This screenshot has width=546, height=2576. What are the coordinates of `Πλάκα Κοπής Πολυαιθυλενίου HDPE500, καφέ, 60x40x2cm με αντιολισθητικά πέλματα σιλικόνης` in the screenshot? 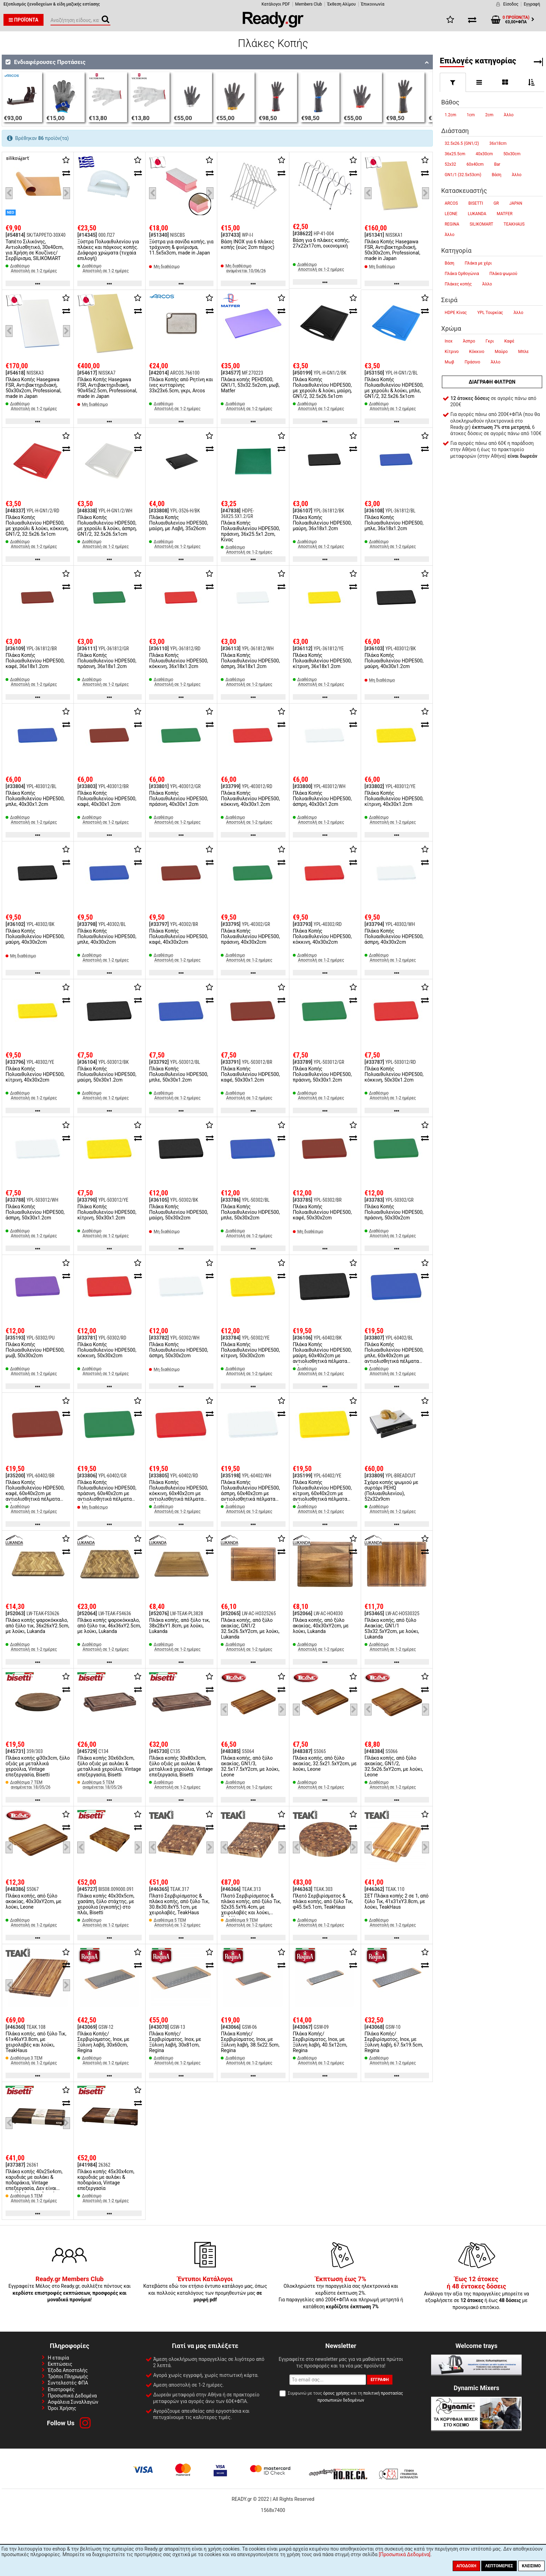 It's located at (35, 1493).